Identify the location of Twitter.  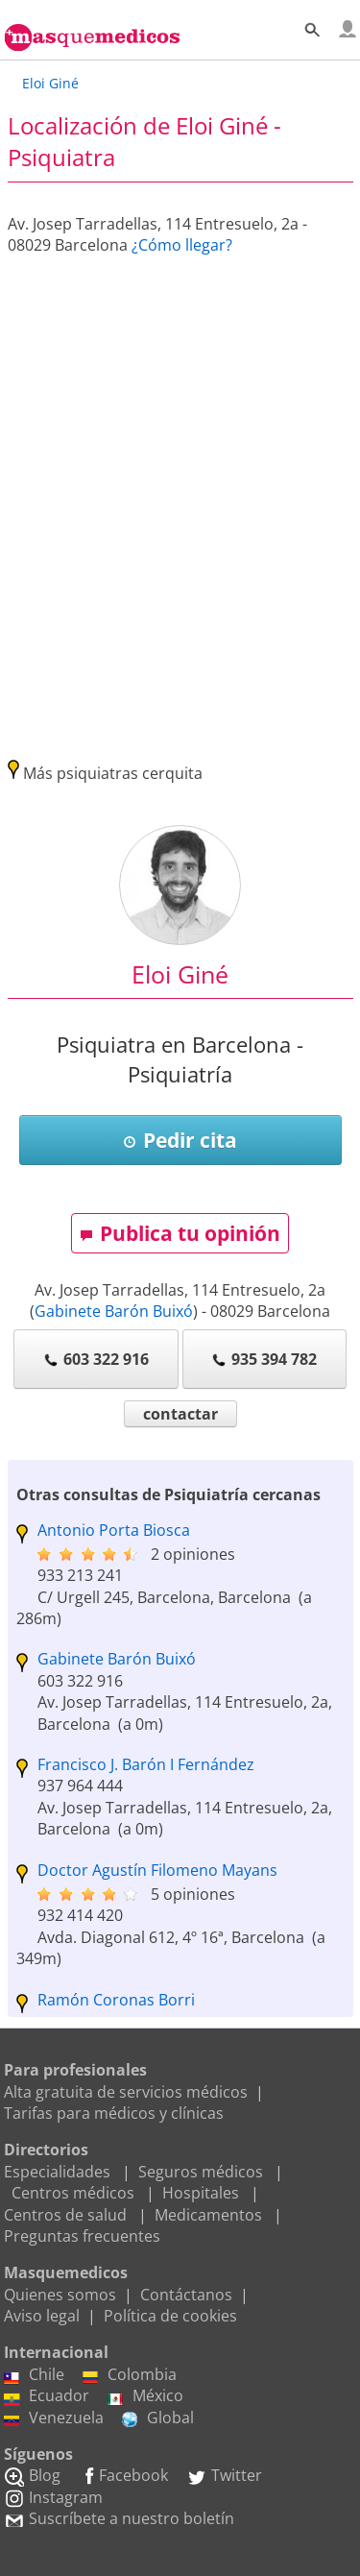
(224, 2475).